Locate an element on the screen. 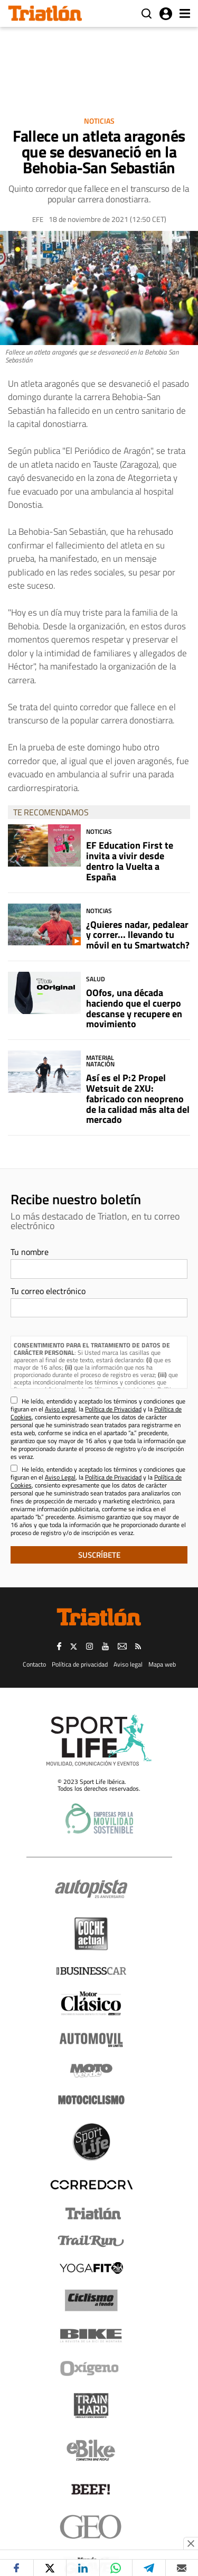 Image resolution: width=198 pixels, height=2576 pixels. Aviso legal is located at coordinates (128, 1664).